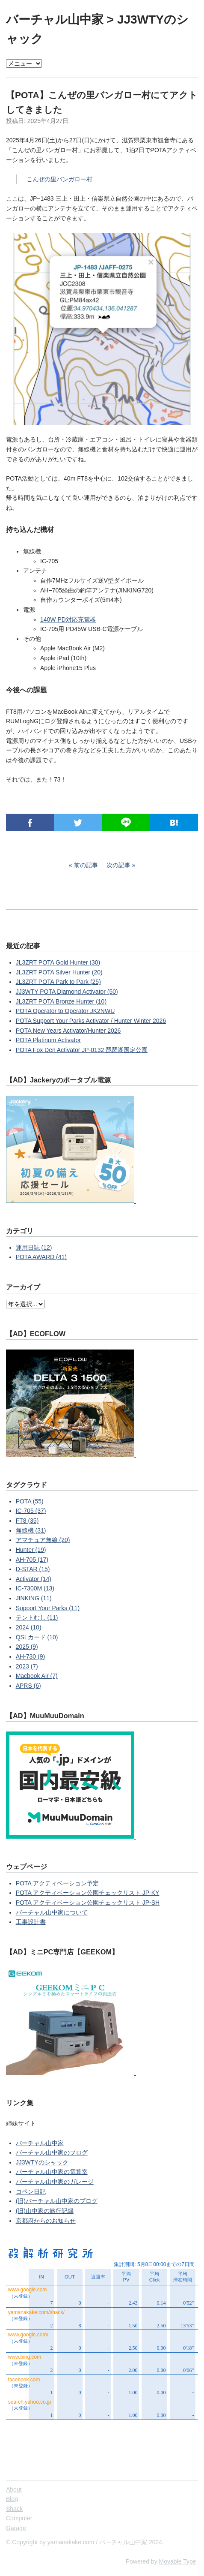 This screenshot has width=204, height=2576. Describe the element at coordinates (177, 2561) in the screenshot. I see `Movable Type` at that location.